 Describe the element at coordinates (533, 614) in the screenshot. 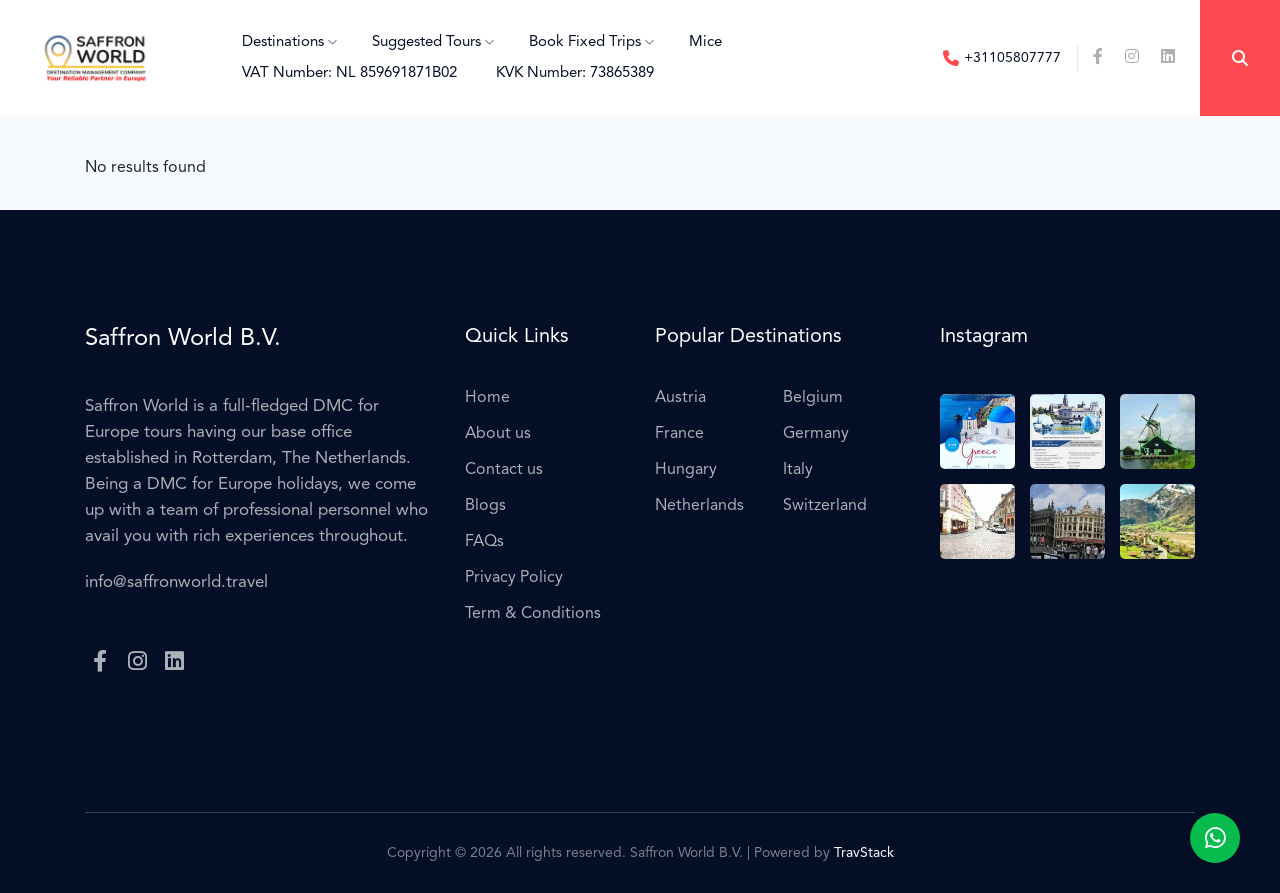

I see `Term & Conditions` at that location.